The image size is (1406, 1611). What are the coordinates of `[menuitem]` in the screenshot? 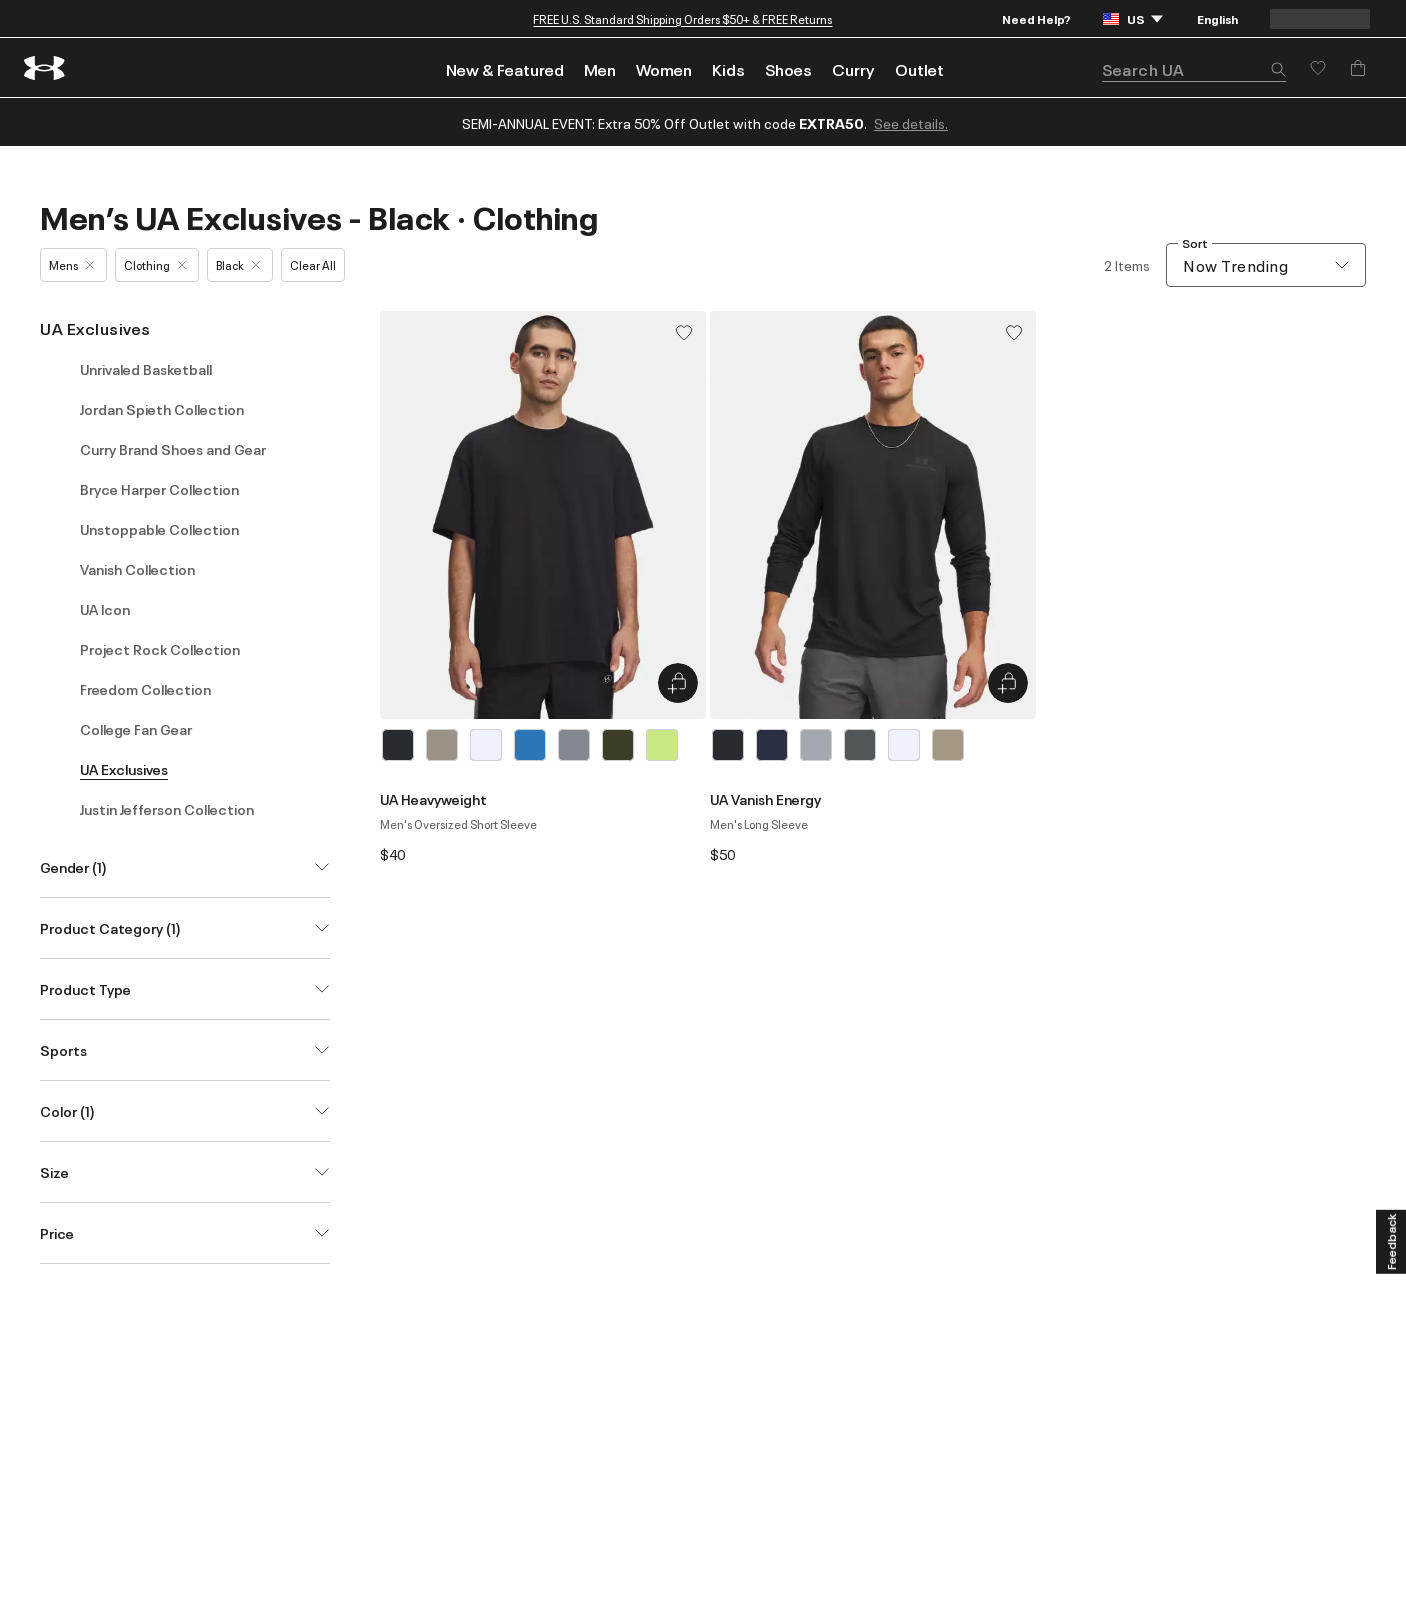 It's located at (505, 67).